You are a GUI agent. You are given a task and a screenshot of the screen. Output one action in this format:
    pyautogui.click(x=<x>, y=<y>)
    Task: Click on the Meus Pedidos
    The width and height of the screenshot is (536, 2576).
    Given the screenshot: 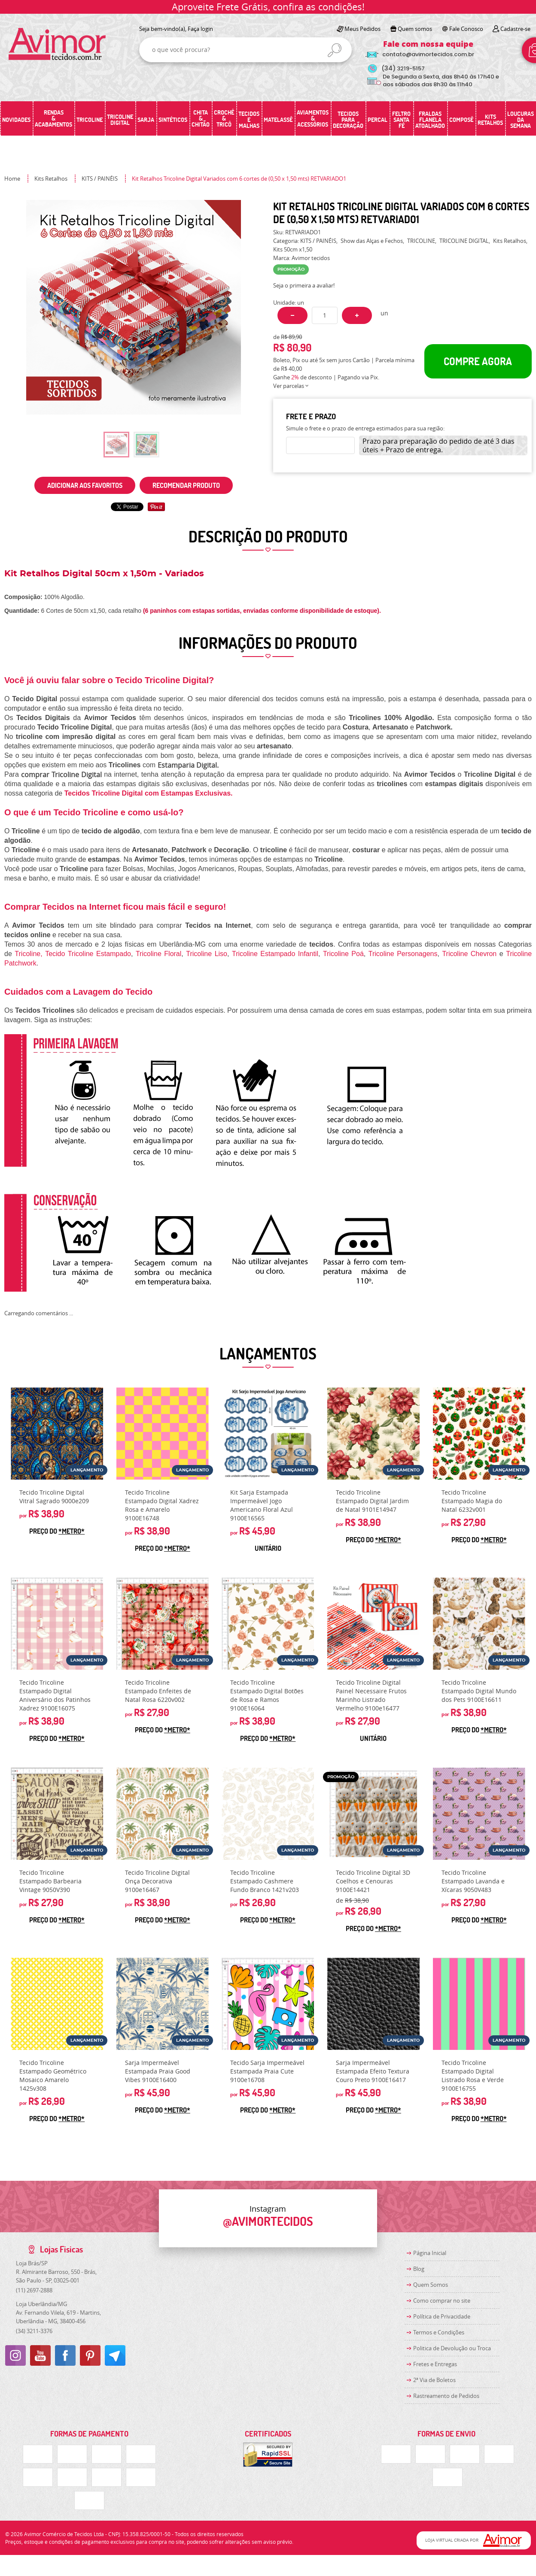 What is the action you would take?
    pyautogui.click(x=362, y=29)
    